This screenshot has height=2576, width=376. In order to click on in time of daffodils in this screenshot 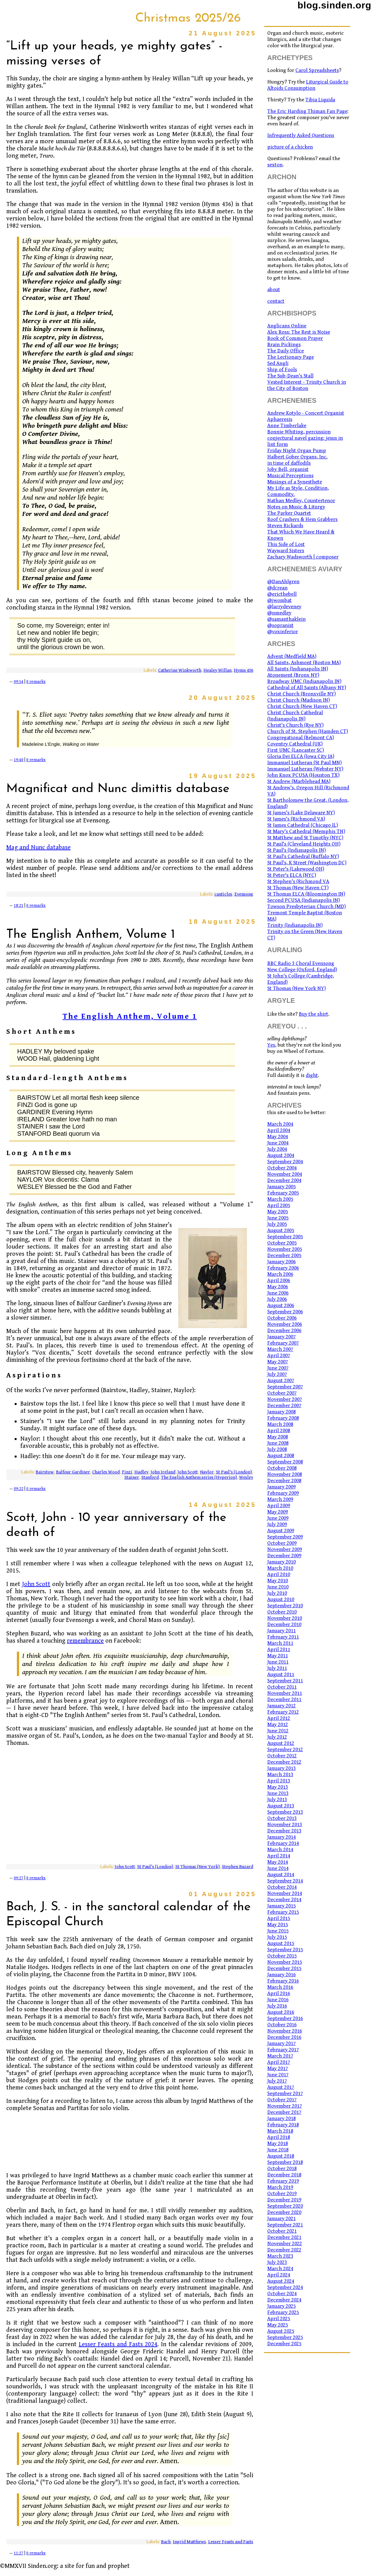, I will do `click(289, 463)`.